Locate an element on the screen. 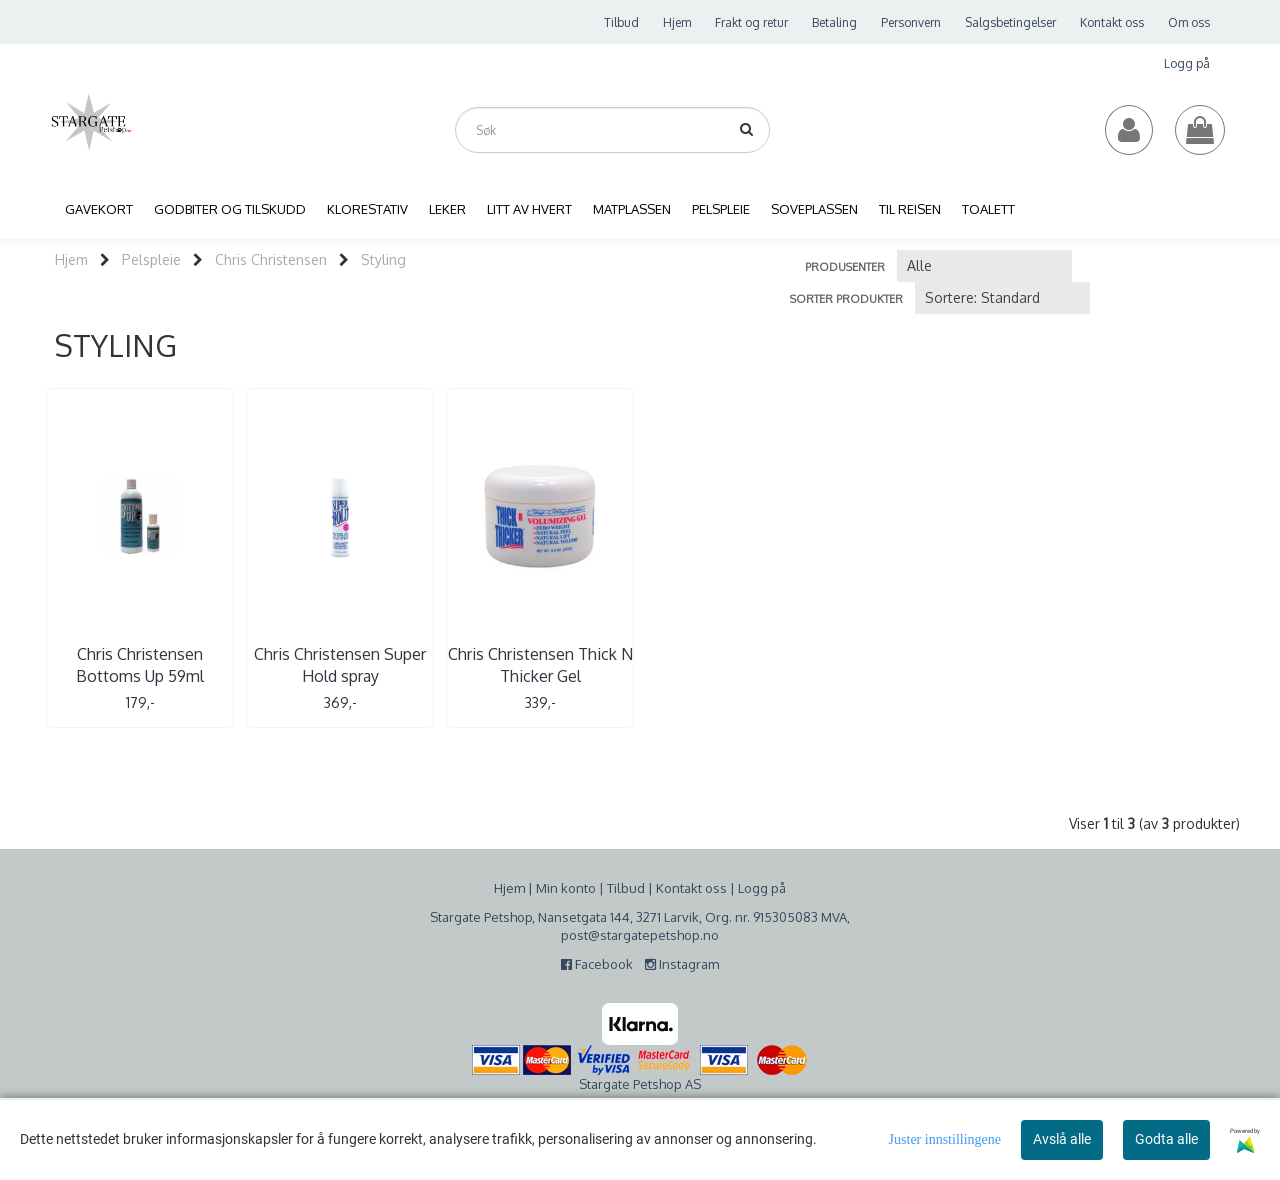  [Sort manufacturer] is located at coordinates (984, 266).